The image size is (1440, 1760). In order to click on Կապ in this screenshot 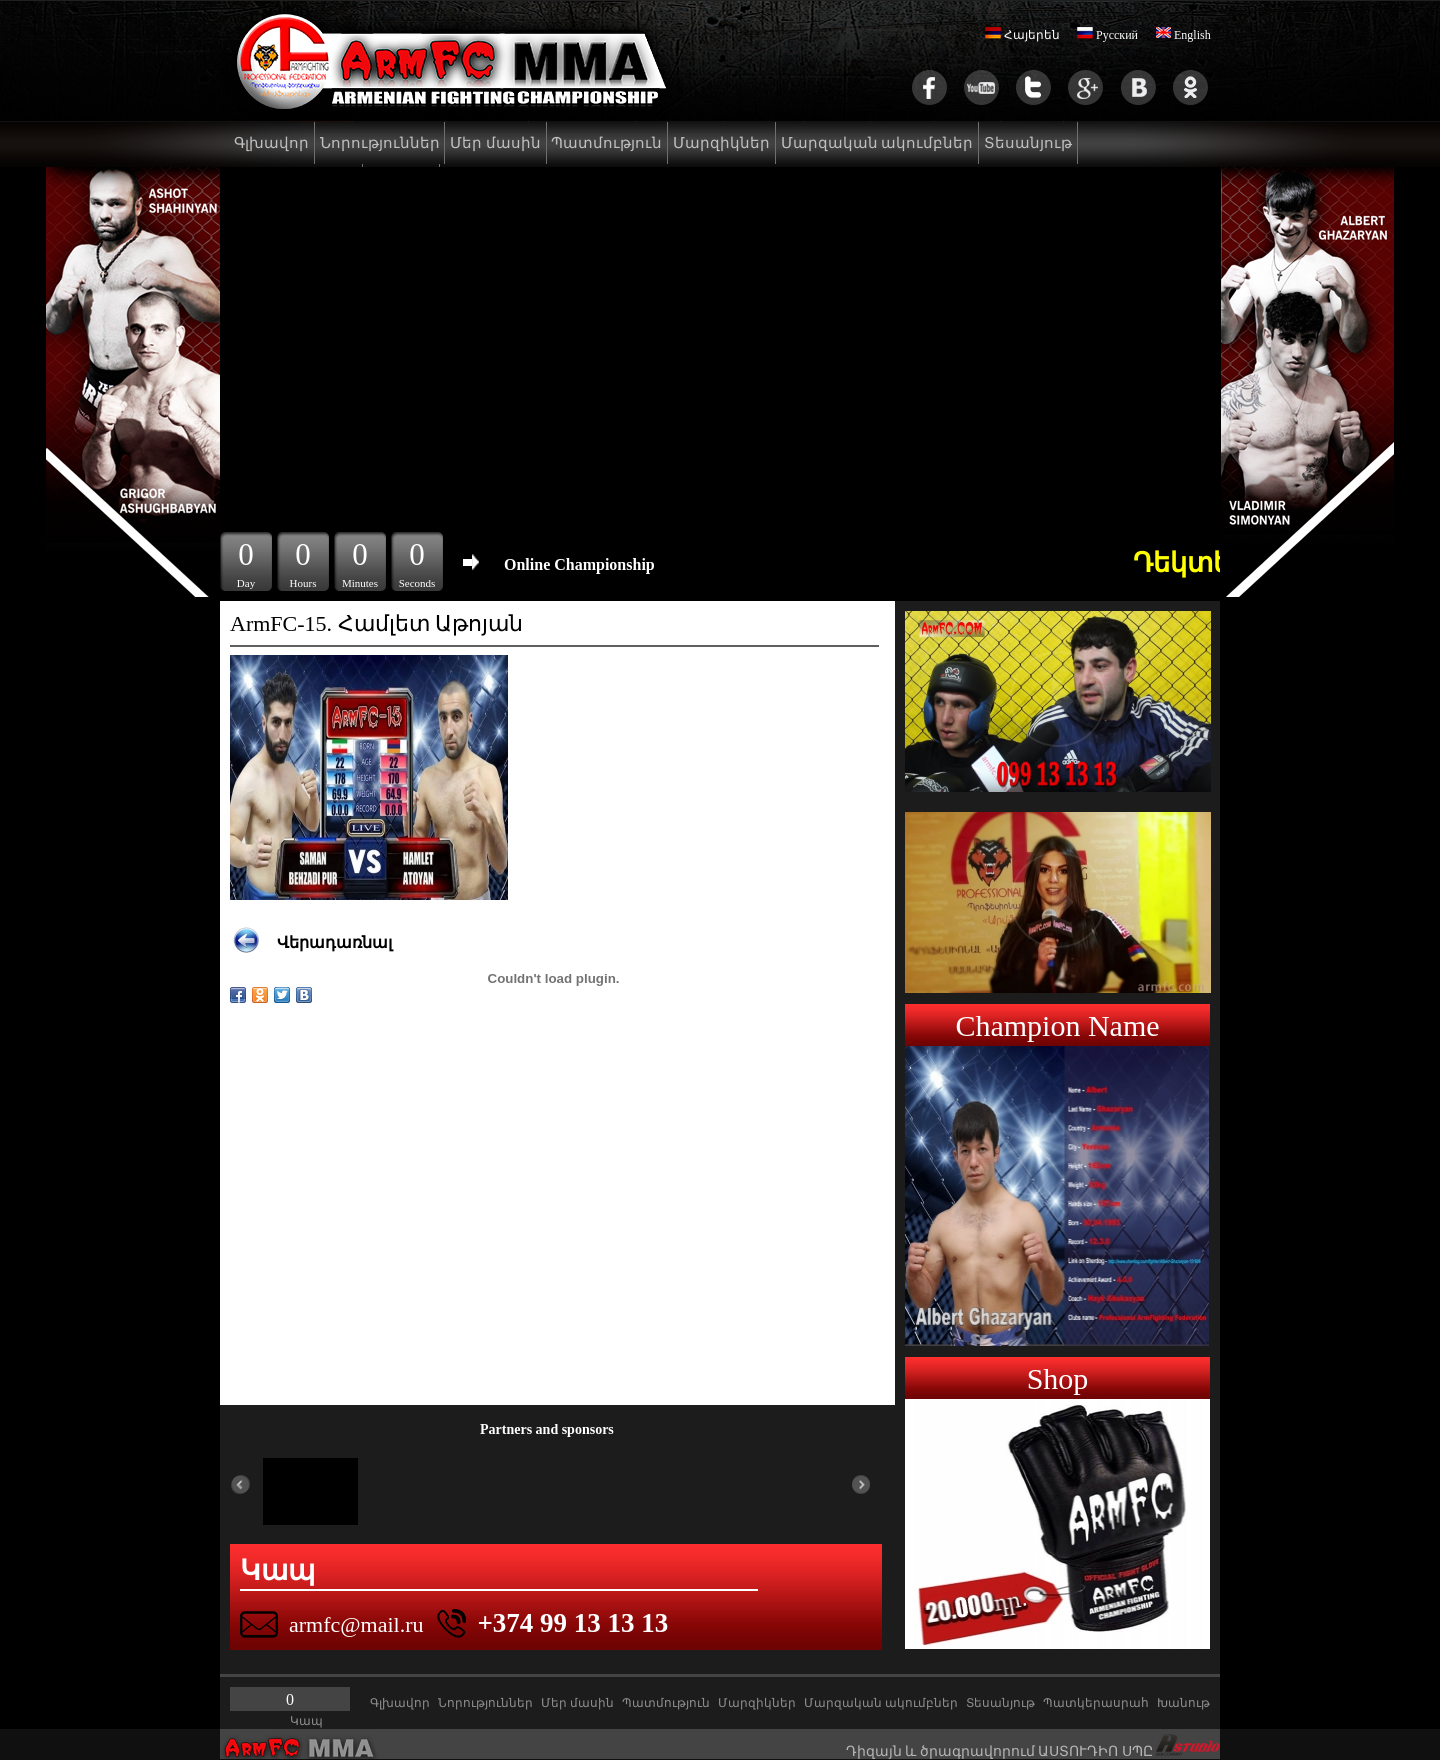, I will do `click(306, 1721)`.